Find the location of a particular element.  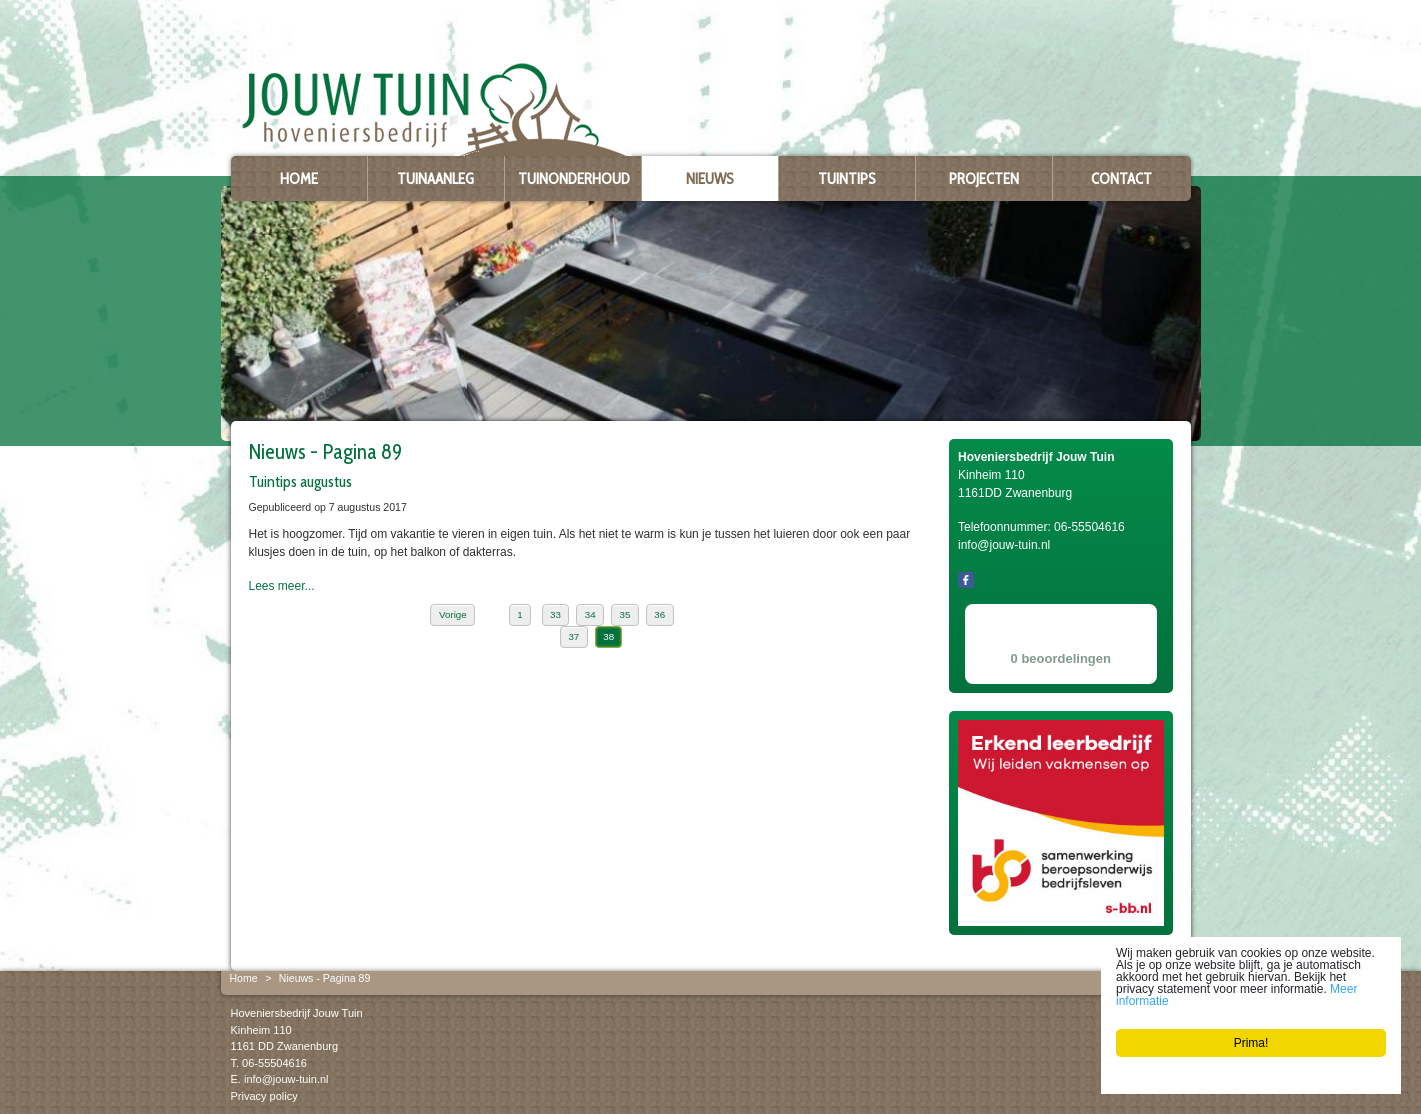

34 is located at coordinates (590, 614).